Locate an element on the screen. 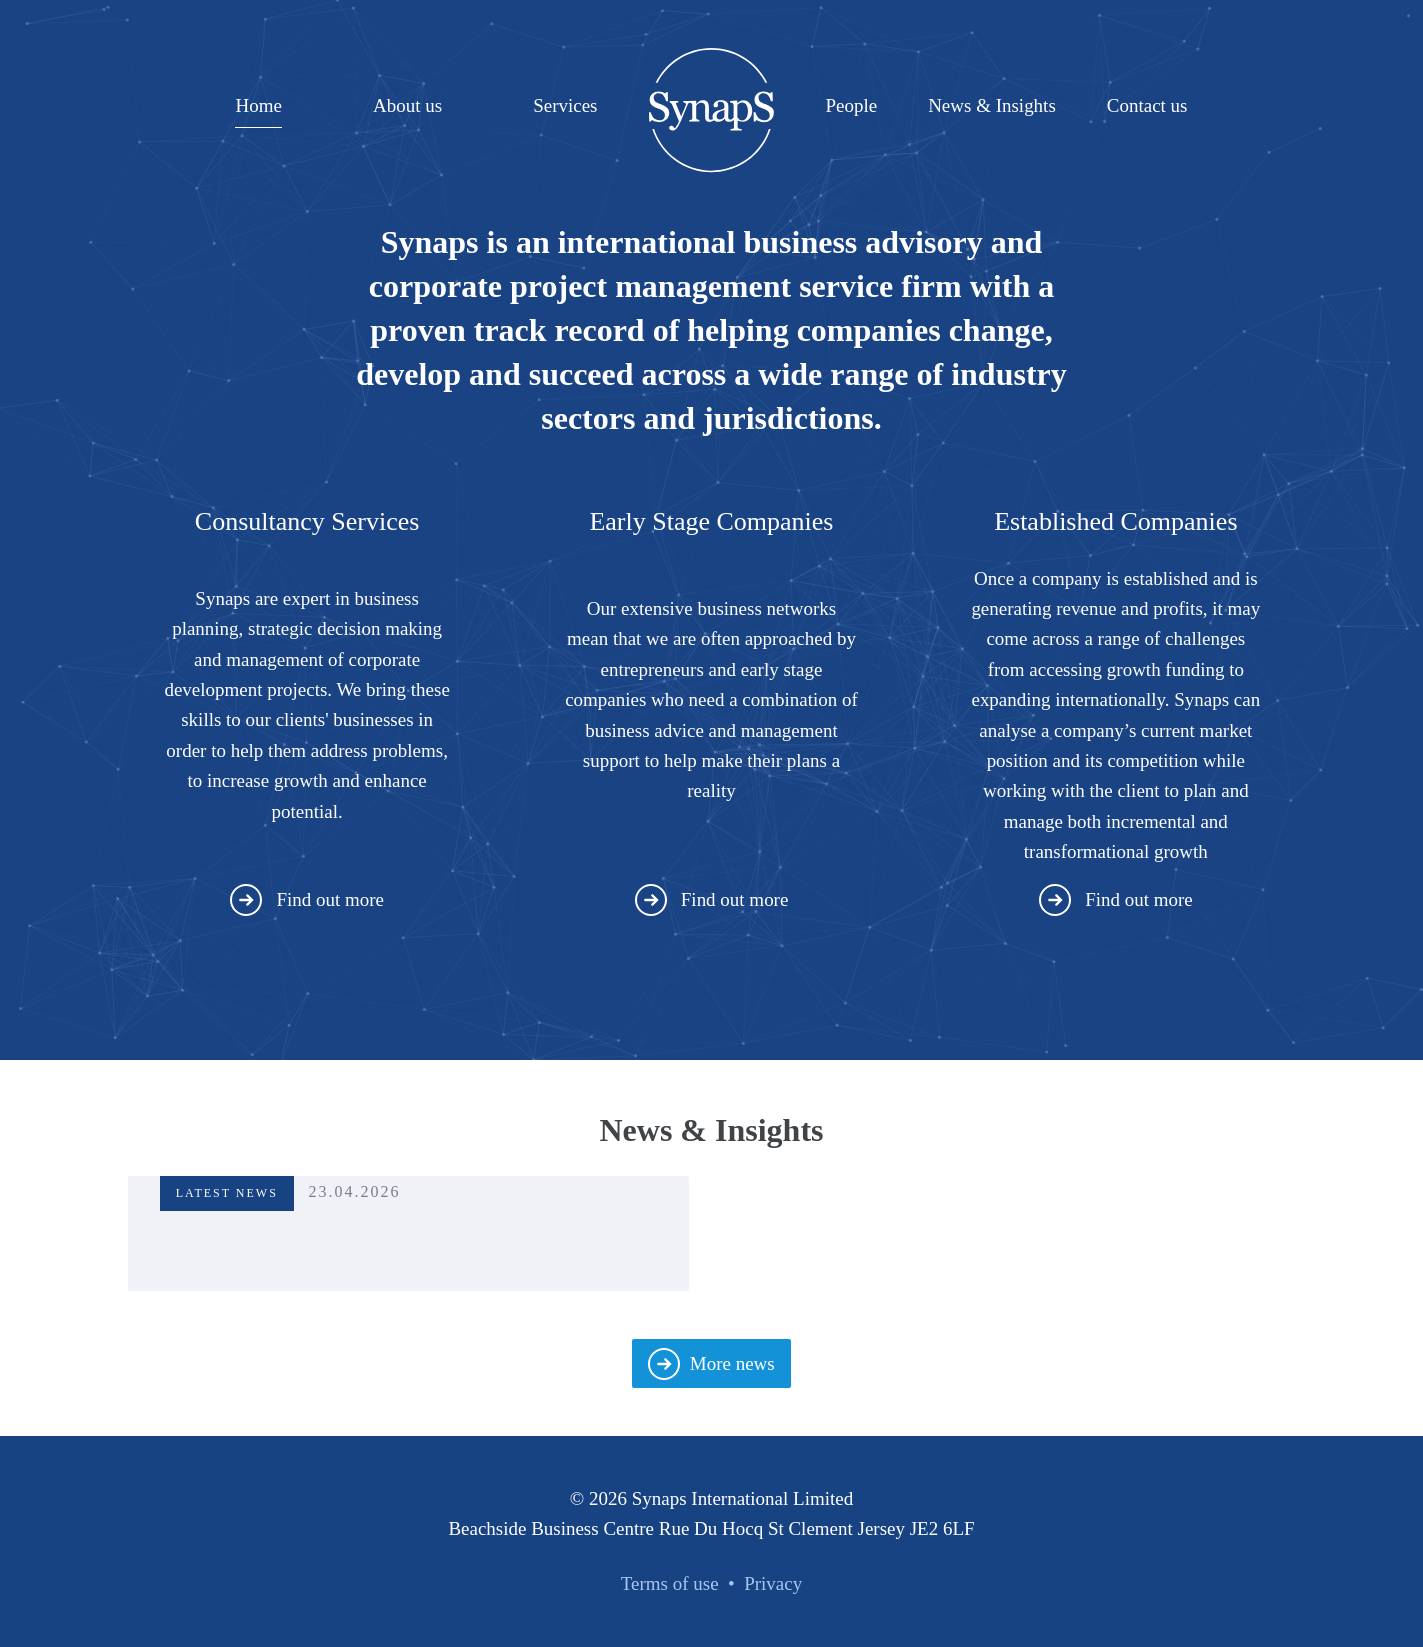 This screenshot has width=1423, height=1647. Home is located at coordinates (258, 105).